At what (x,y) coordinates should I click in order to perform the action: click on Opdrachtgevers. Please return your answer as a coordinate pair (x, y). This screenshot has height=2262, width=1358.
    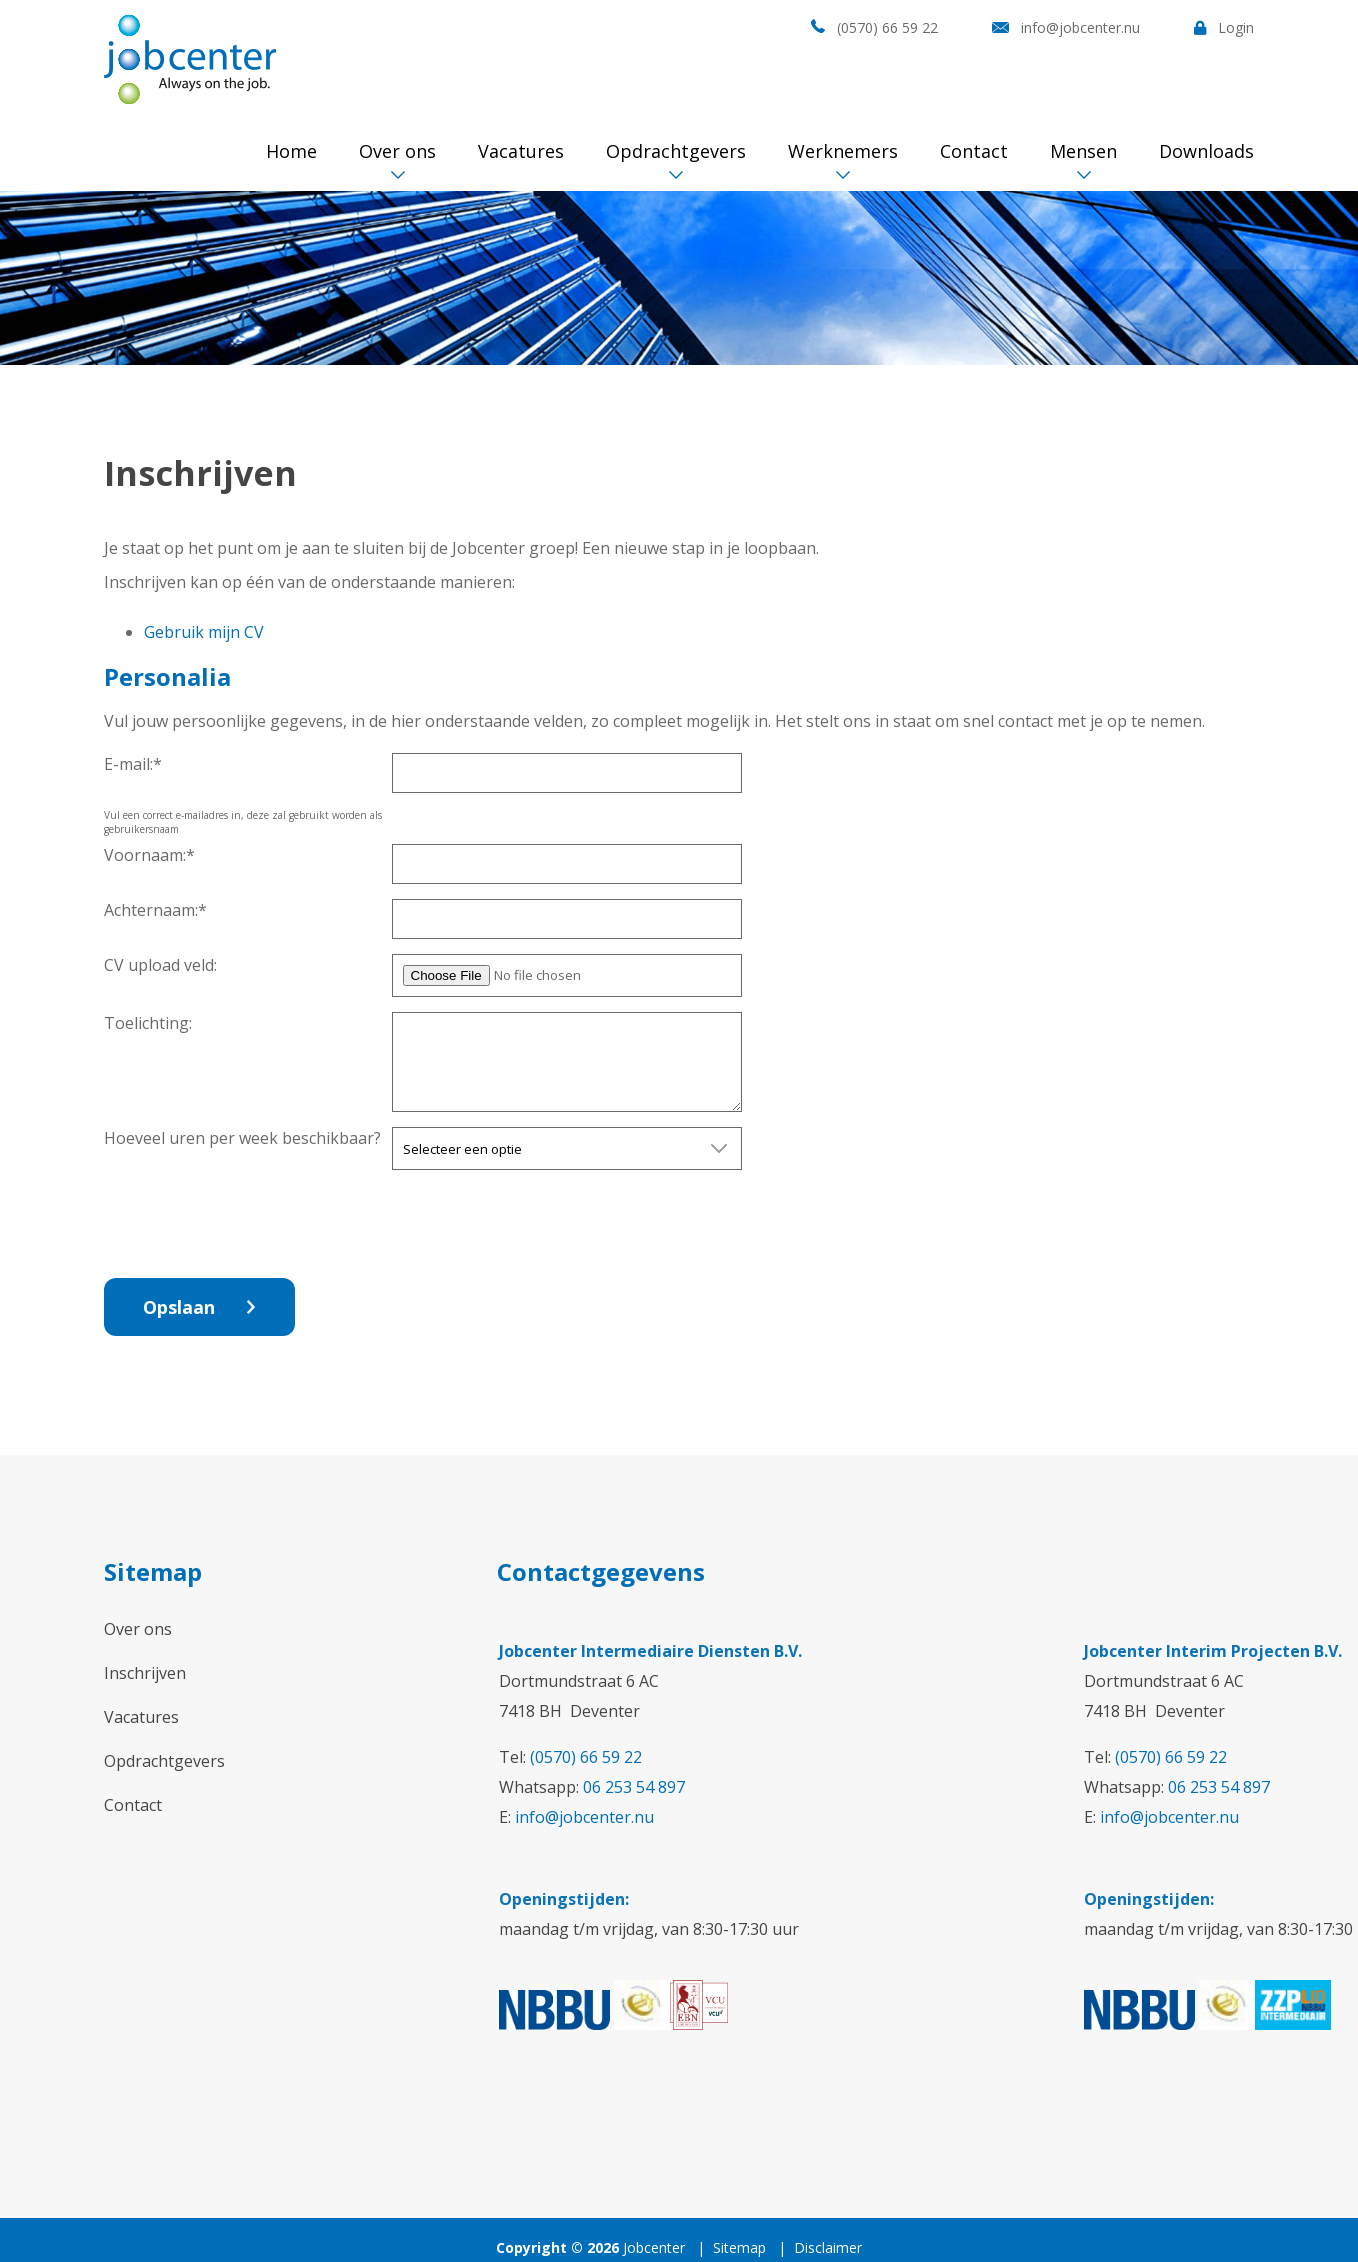
    Looking at the image, I should click on (676, 151).